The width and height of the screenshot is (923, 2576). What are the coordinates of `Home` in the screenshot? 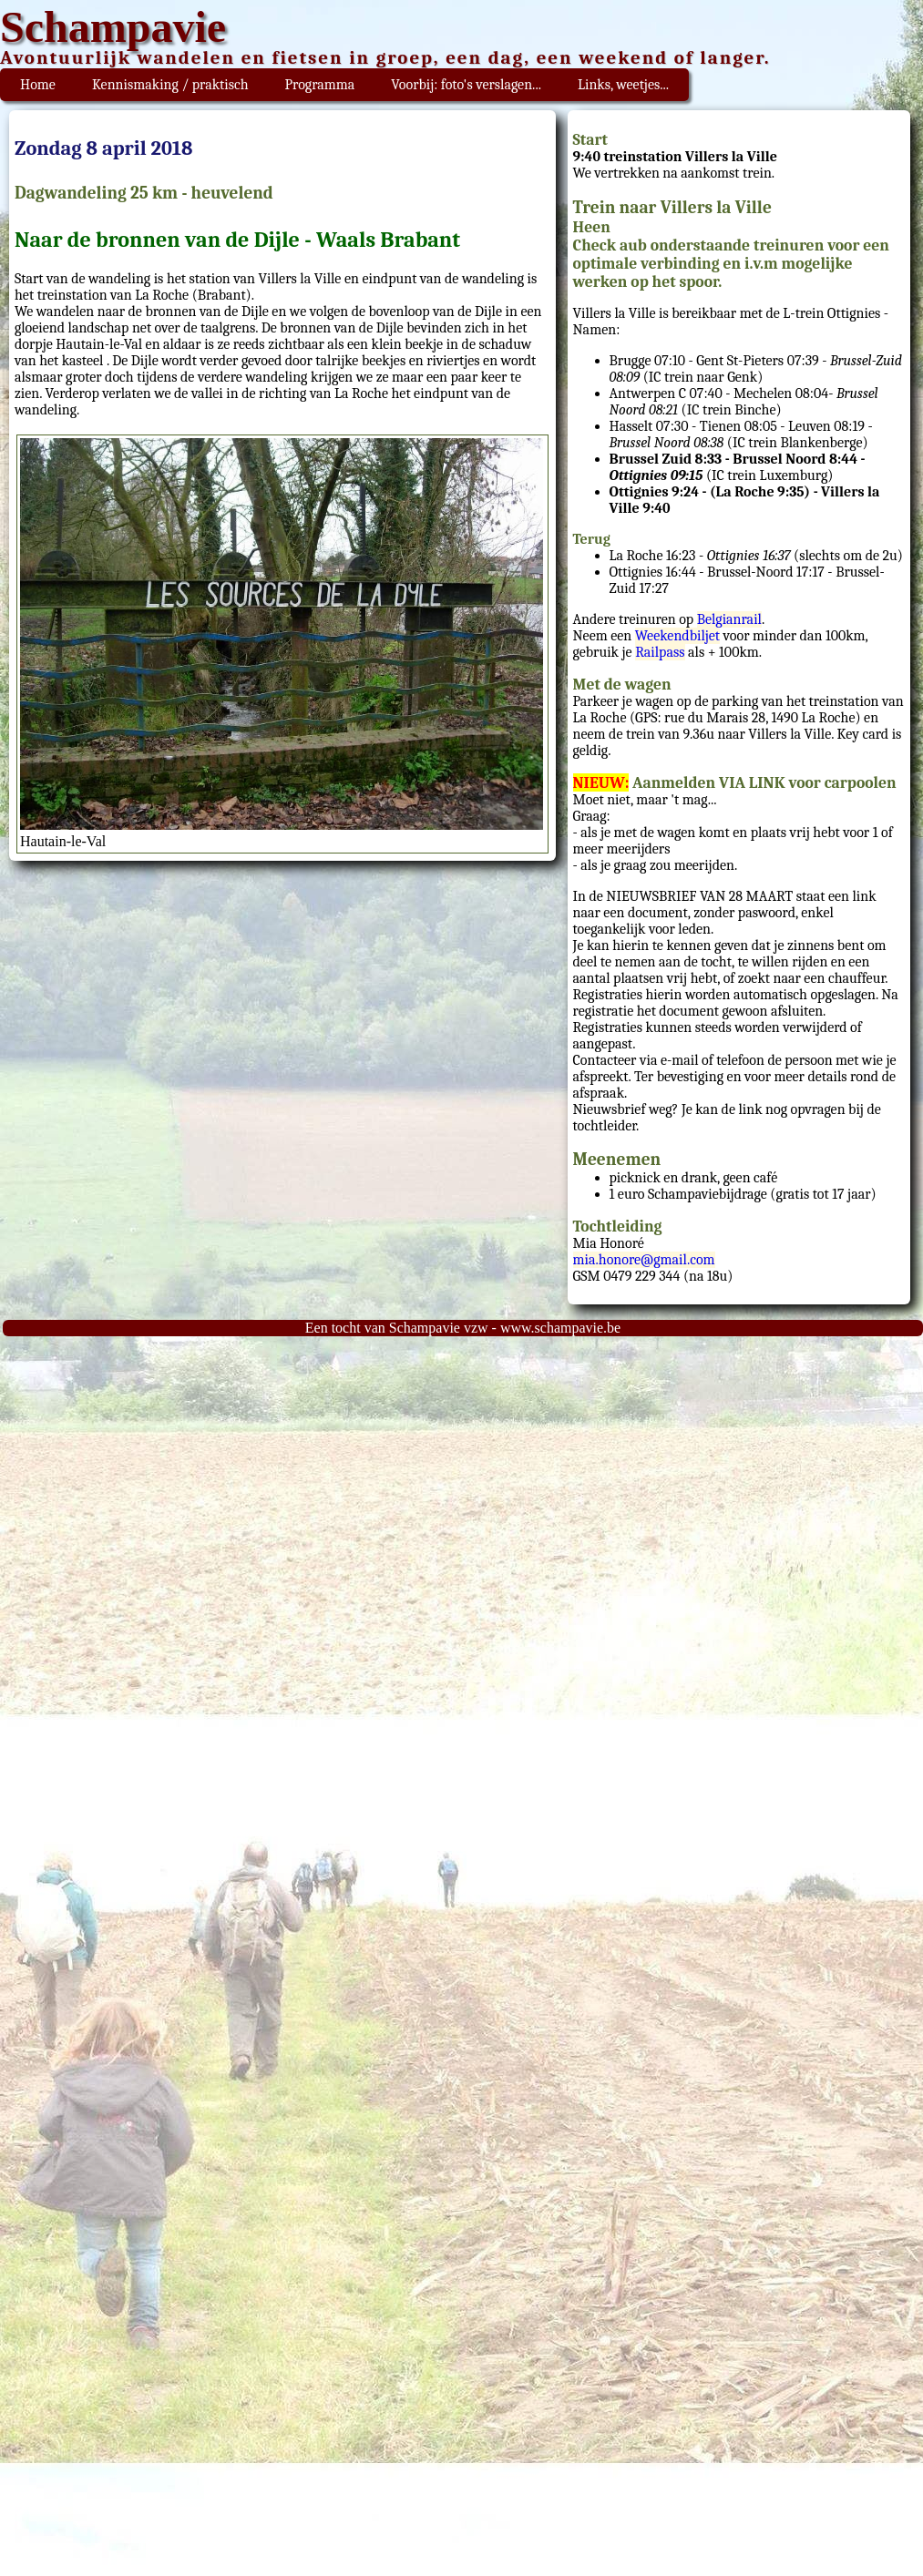 It's located at (38, 85).